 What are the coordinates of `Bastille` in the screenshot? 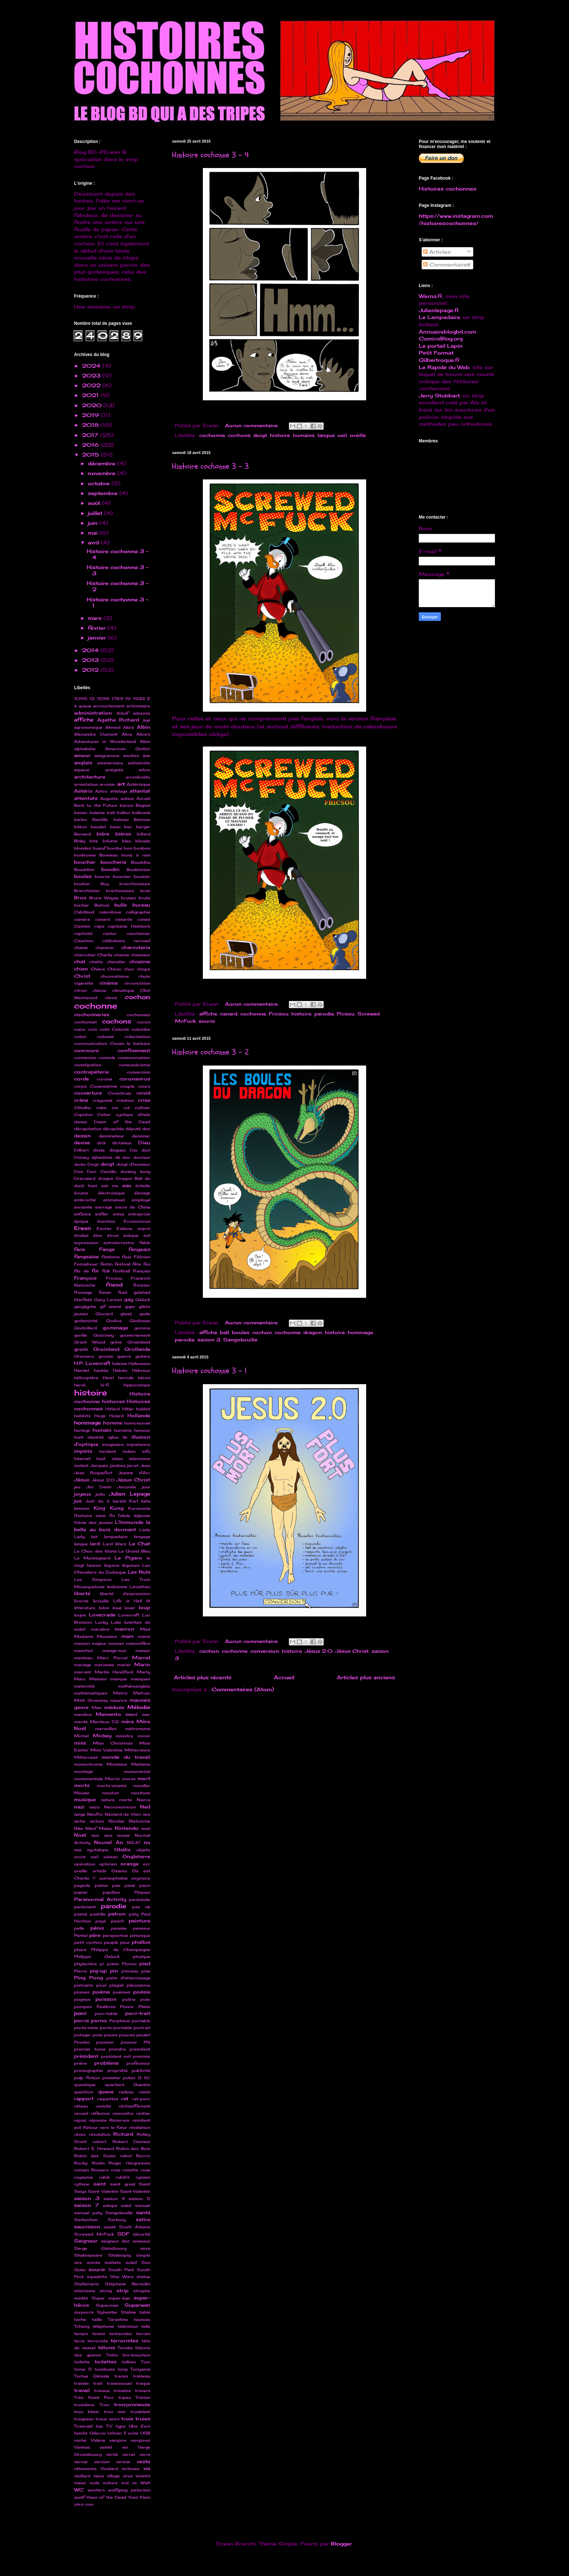 It's located at (100, 819).